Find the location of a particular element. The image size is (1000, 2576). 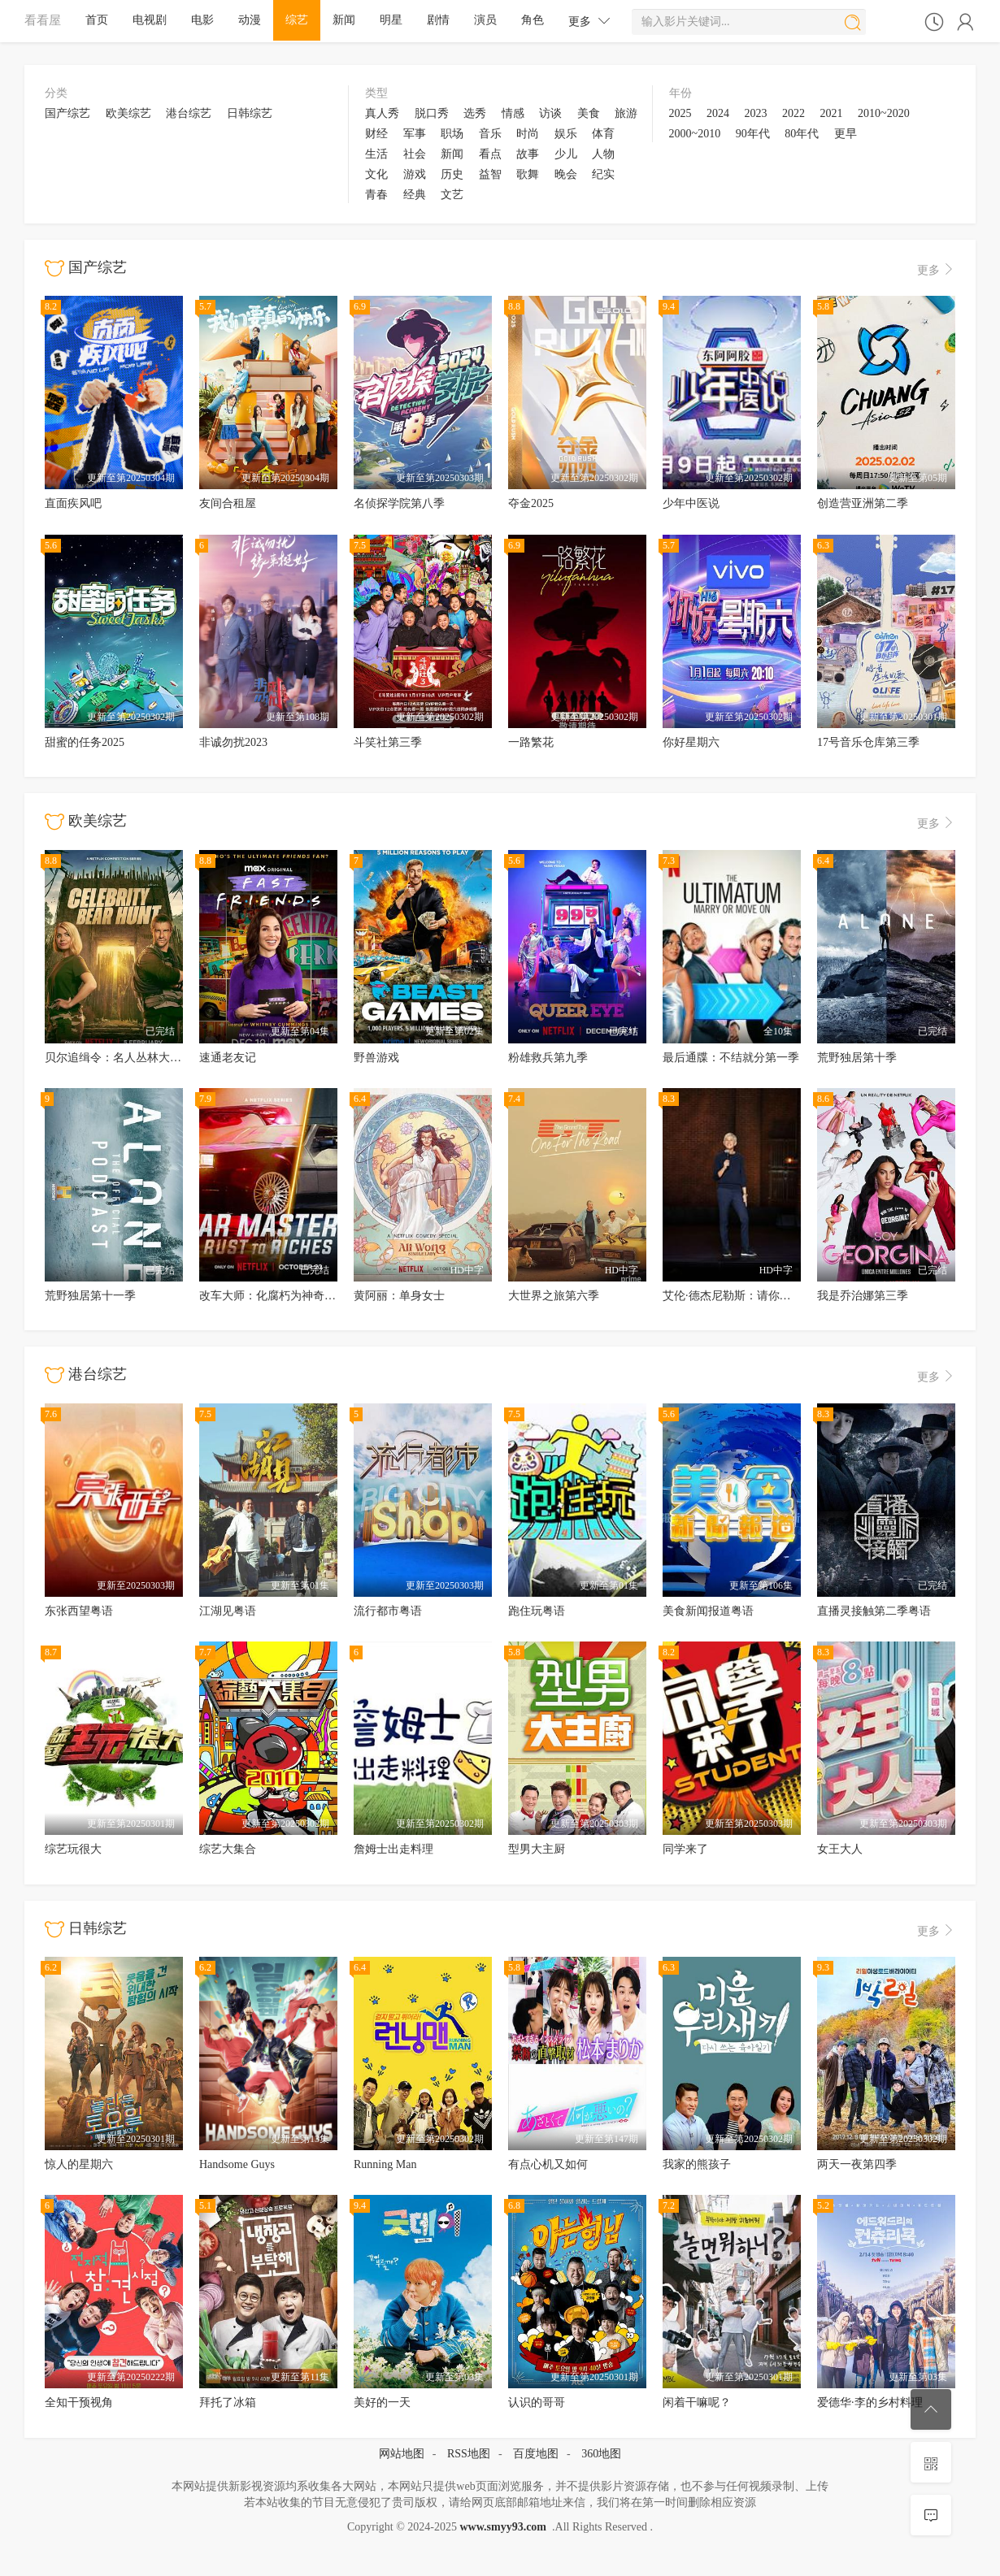

爱德华·李的乡村料理 is located at coordinates (870, 2402).